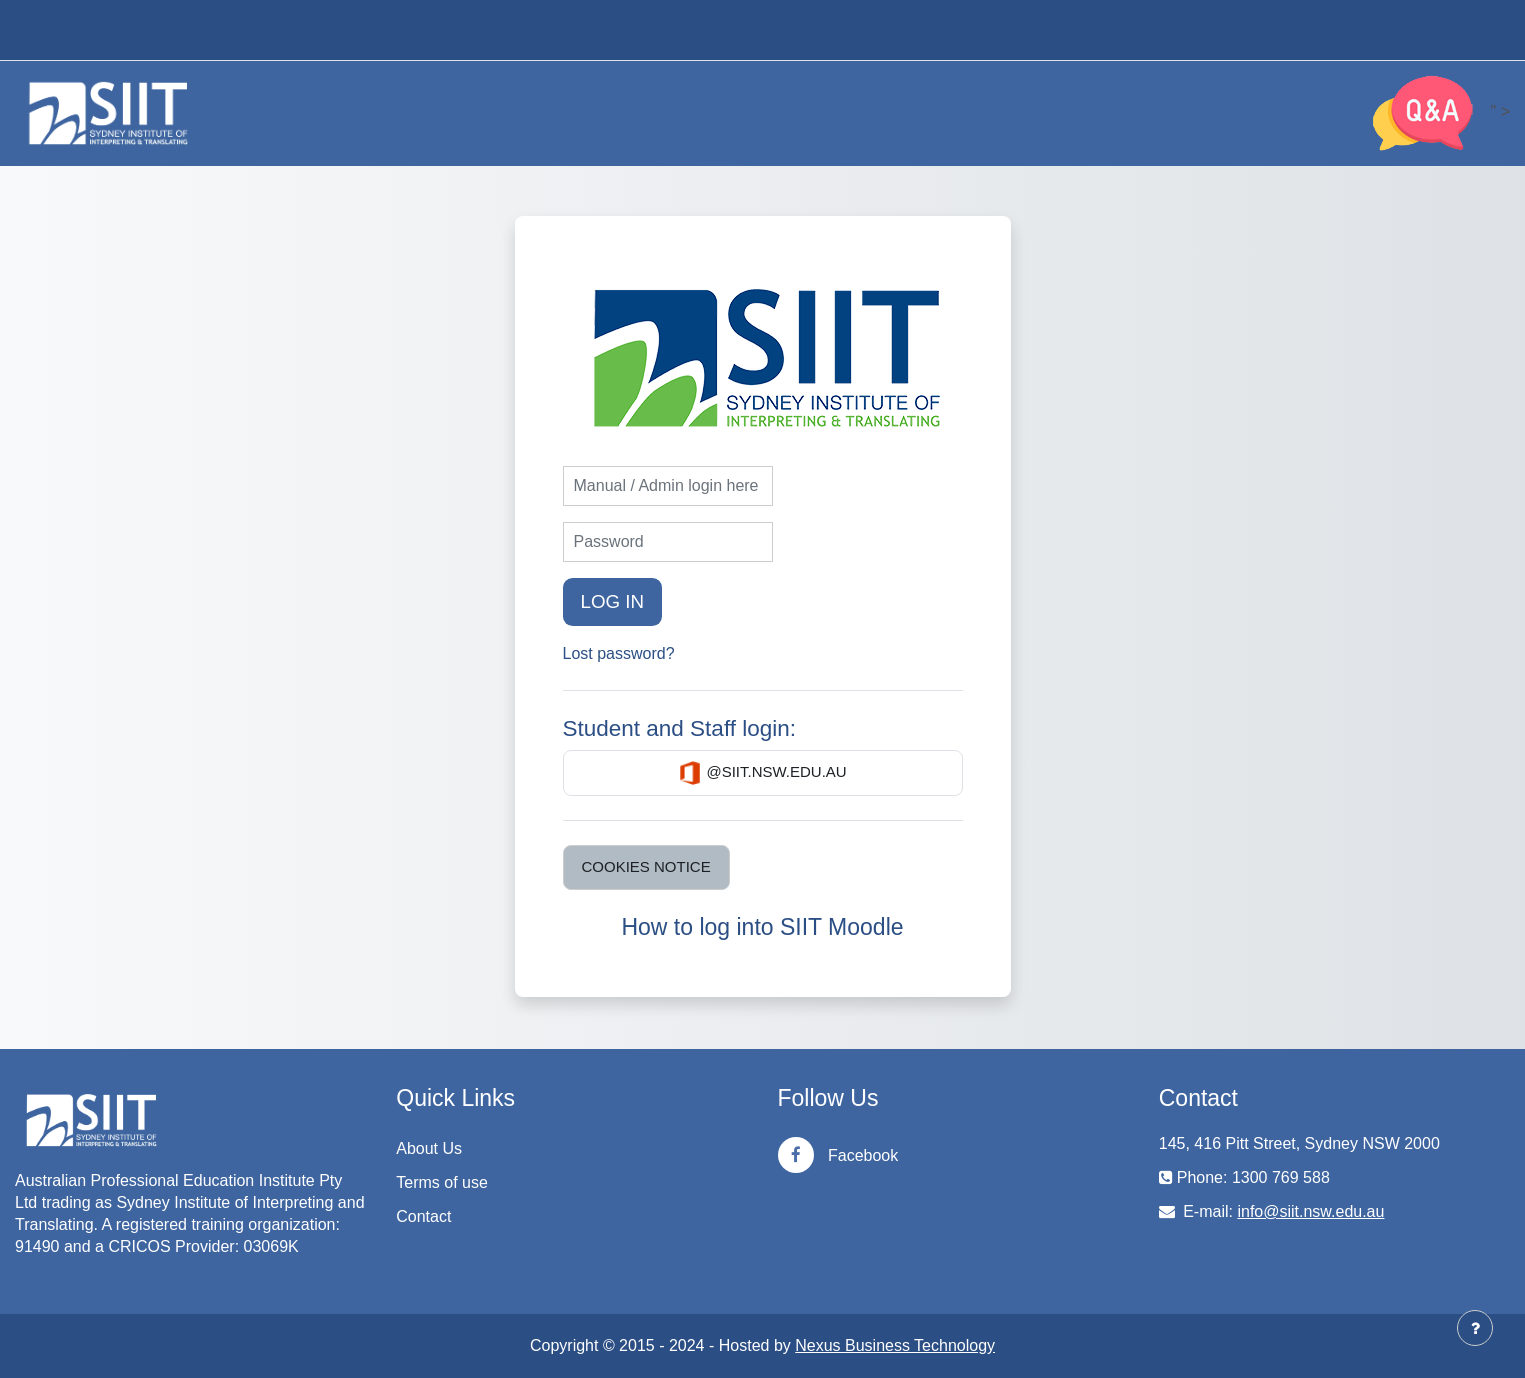 The width and height of the screenshot is (1525, 1378). Describe the element at coordinates (895, 1345) in the screenshot. I see `Nexus Business Technology` at that location.